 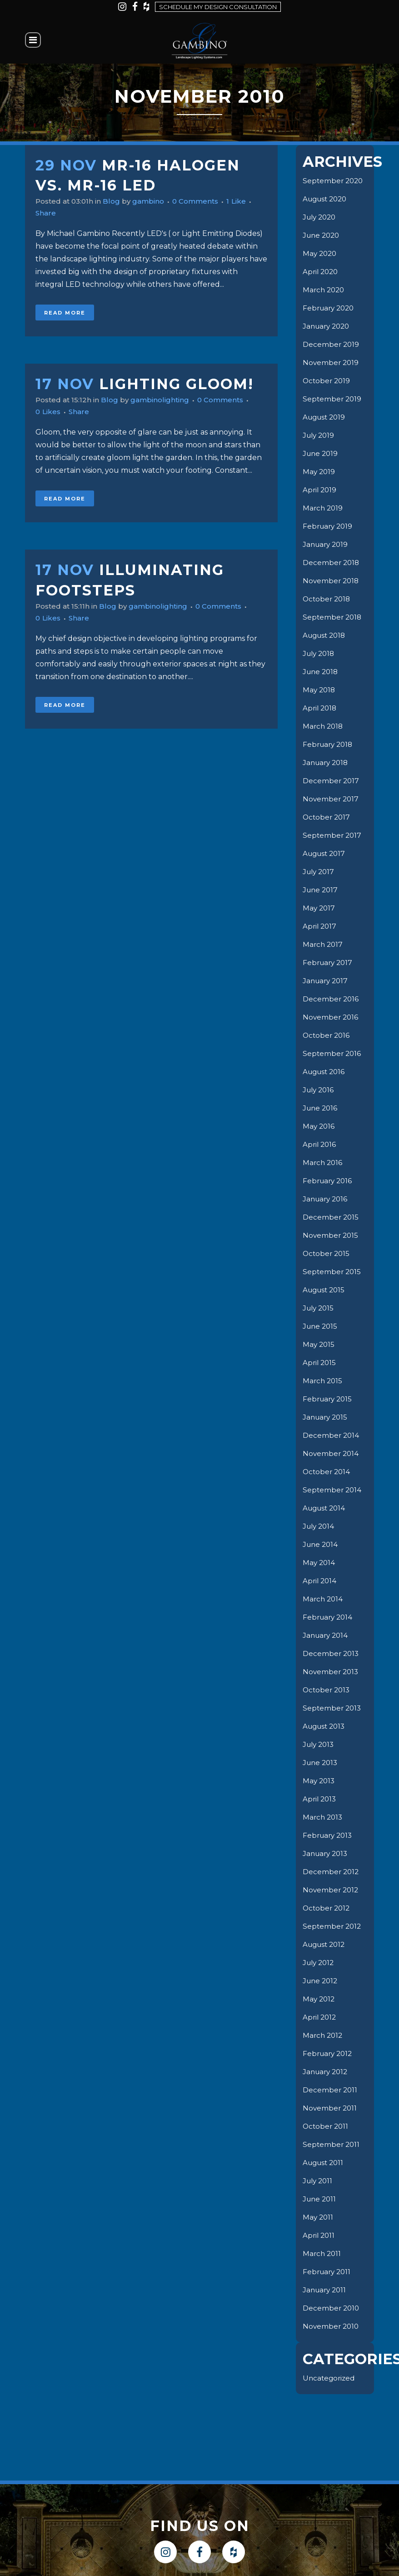 I want to click on January 2016, so click(x=326, y=1199).